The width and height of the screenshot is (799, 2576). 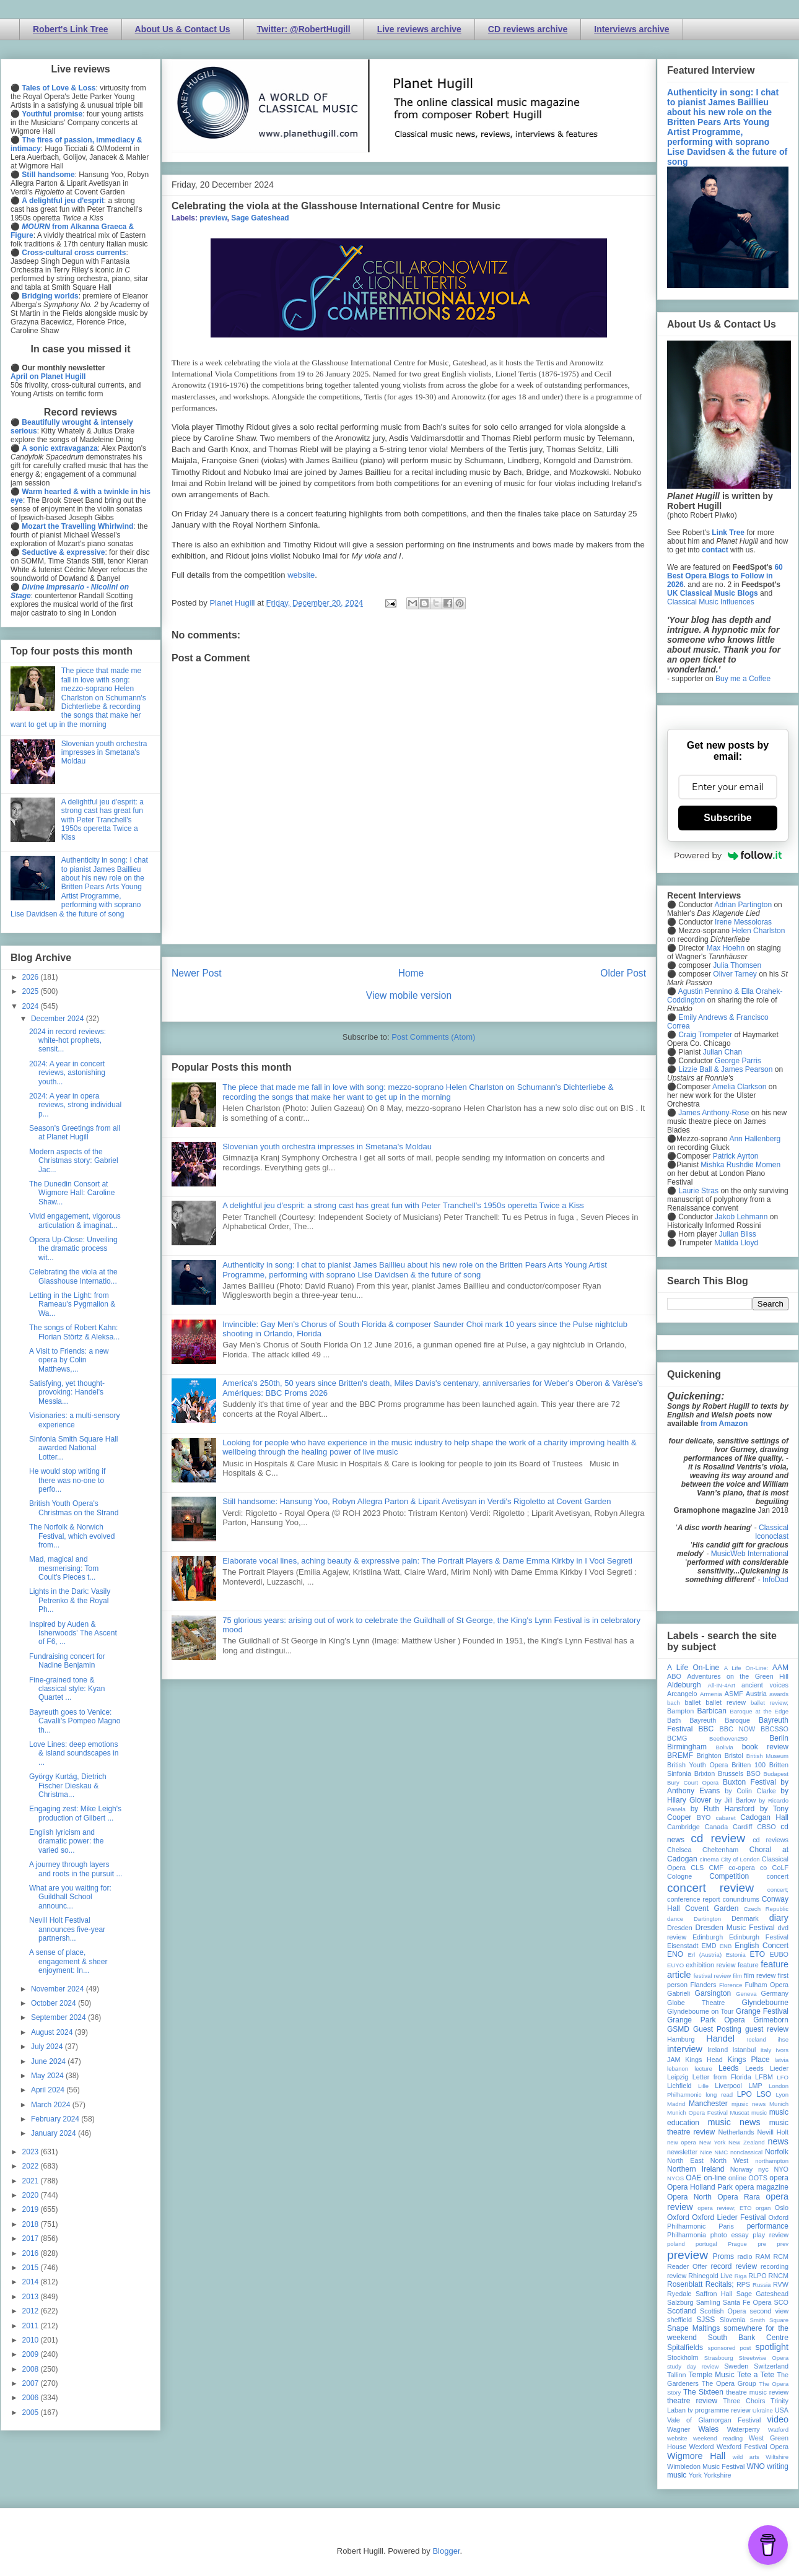 What do you see at coordinates (737, 2178) in the screenshot?
I see `online` at bounding box center [737, 2178].